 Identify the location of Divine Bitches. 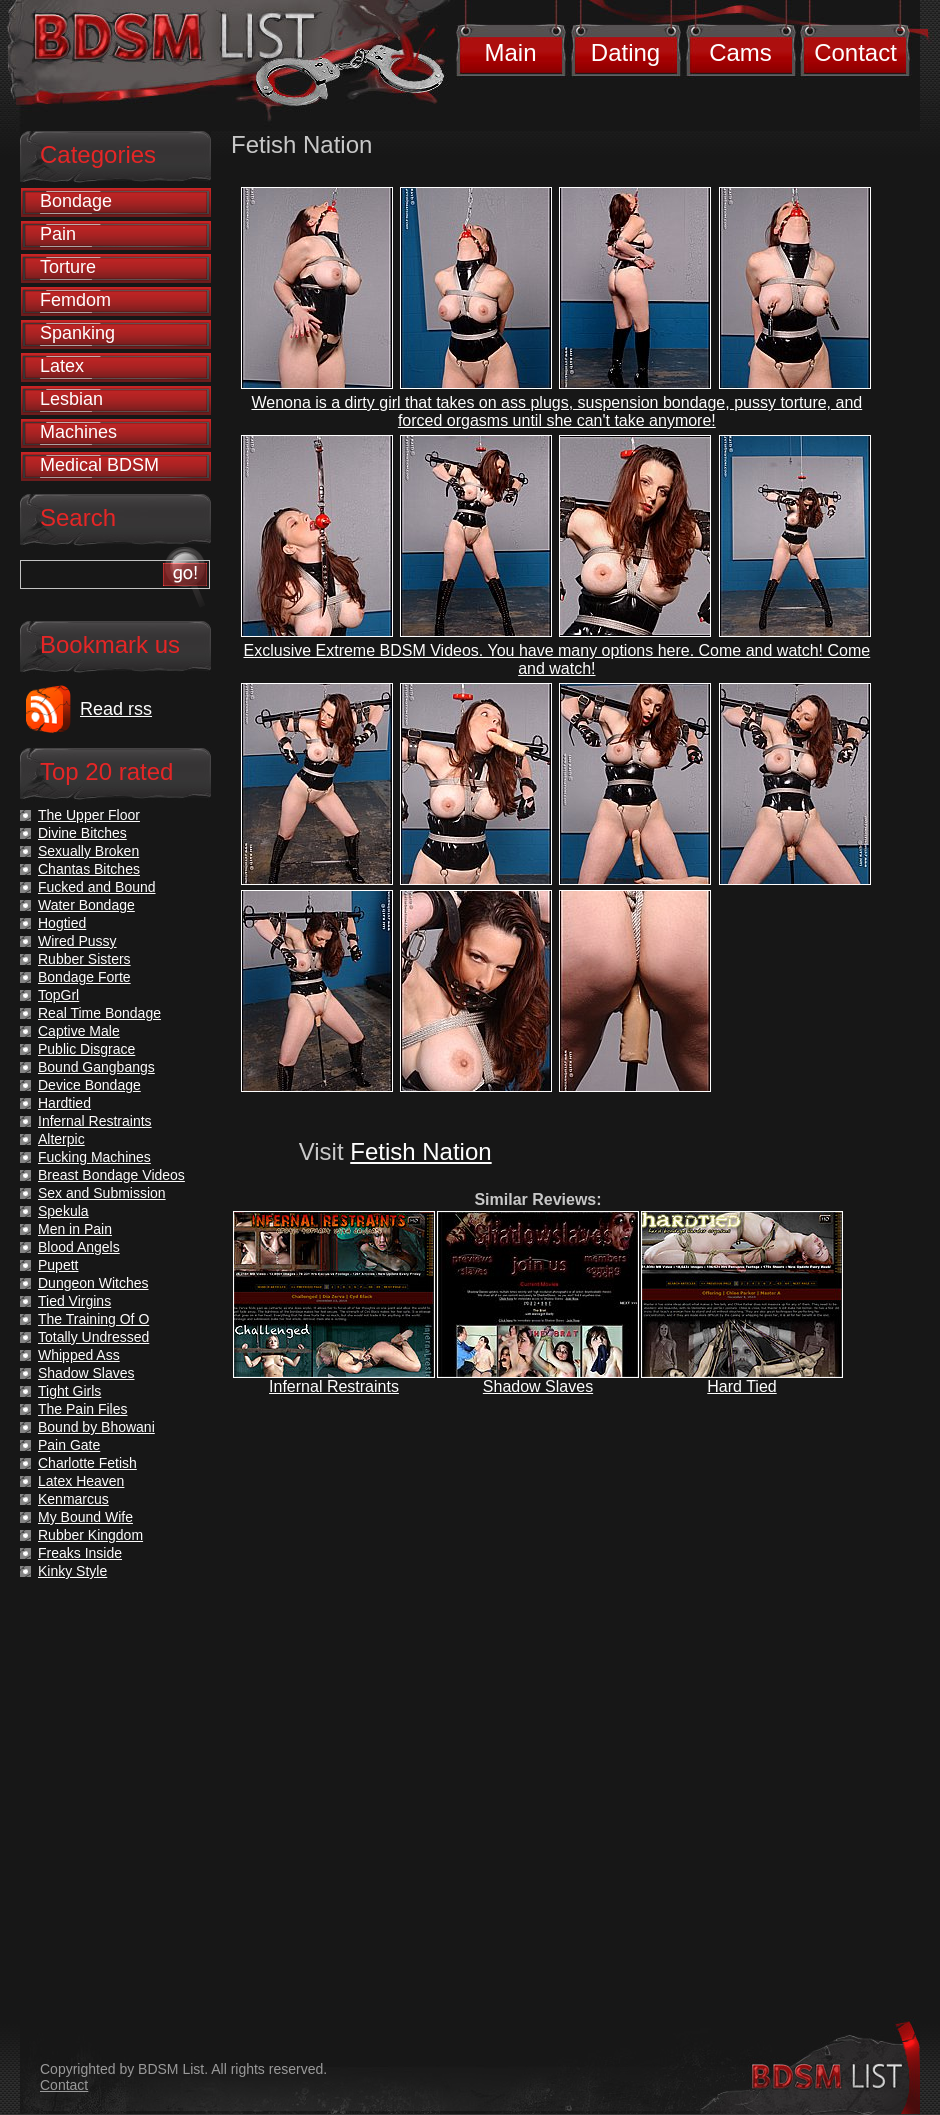
(82, 833).